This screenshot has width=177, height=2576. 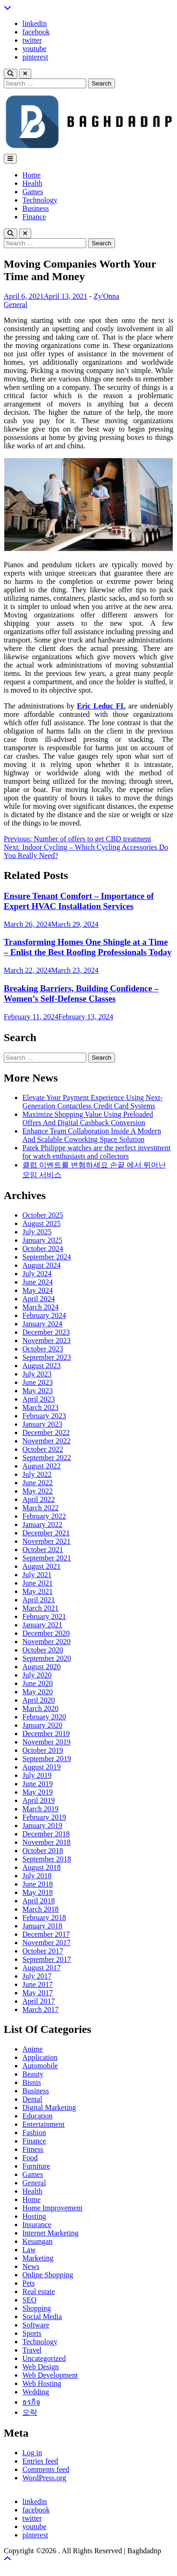 What do you see at coordinates (31, 2402) in the screenshot?
I see `ธุรกิจ` at bounding box center [31, 2402].